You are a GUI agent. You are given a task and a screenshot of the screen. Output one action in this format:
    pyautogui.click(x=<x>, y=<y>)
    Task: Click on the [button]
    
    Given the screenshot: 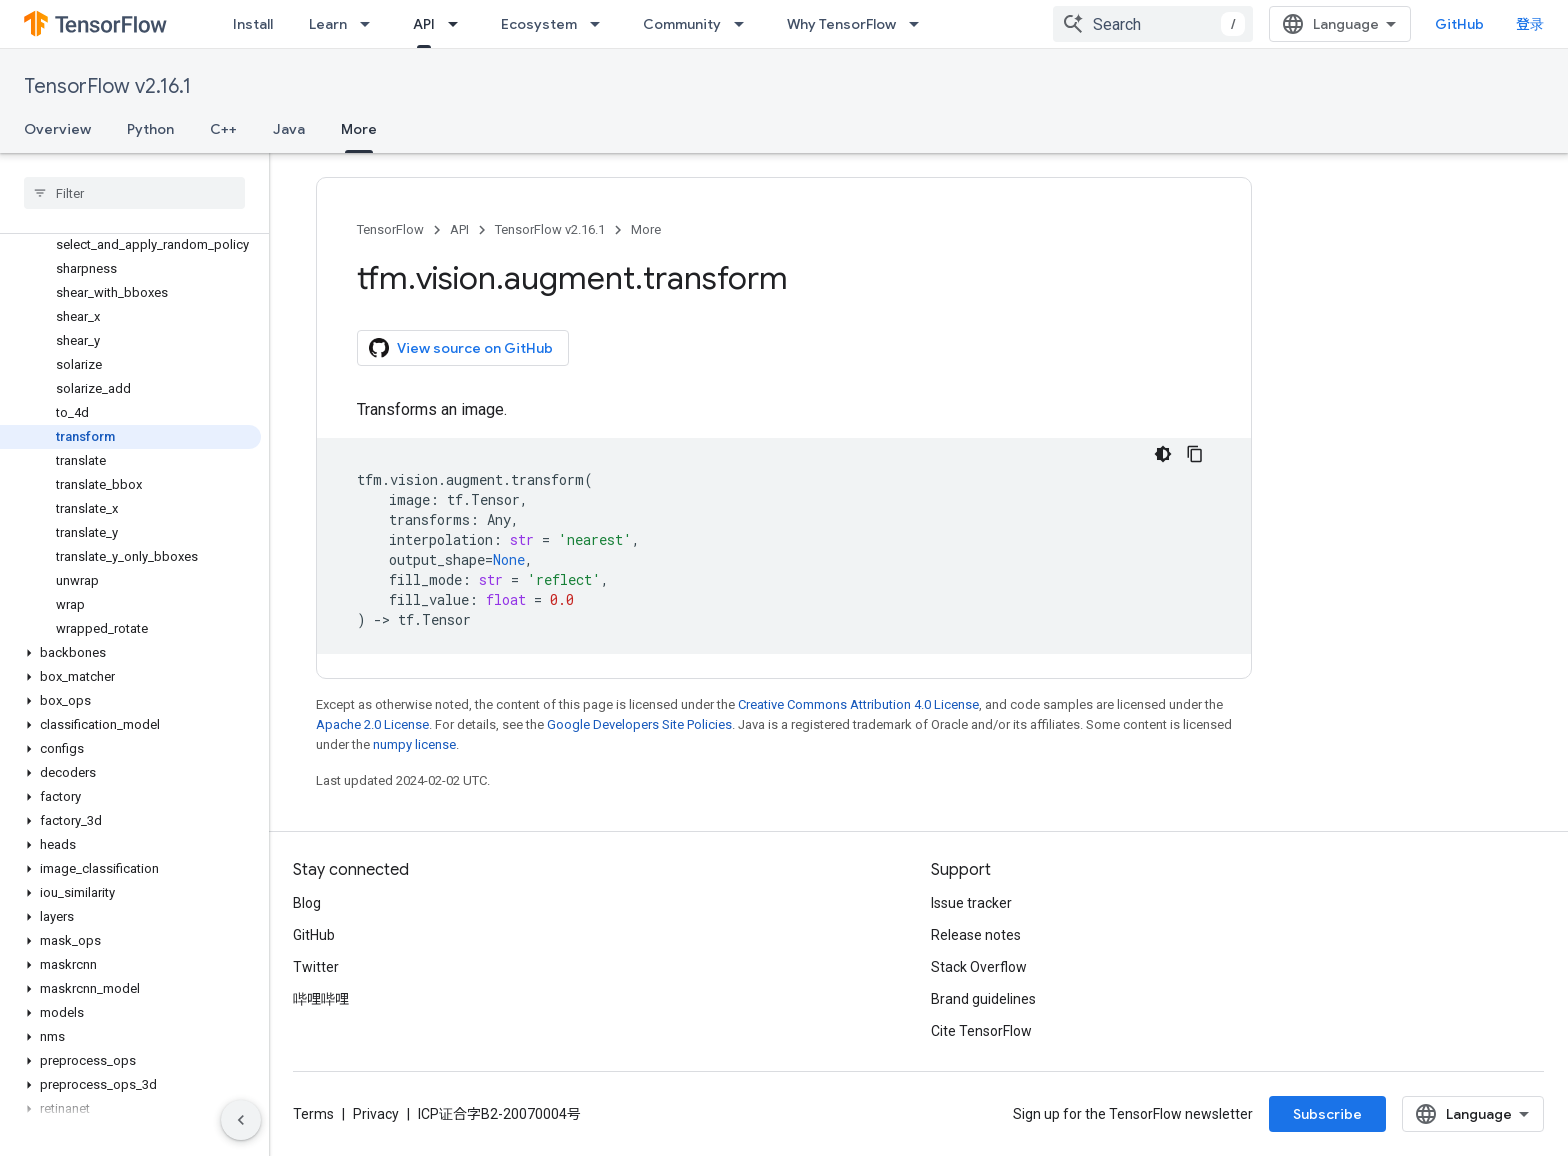 What is the action you would take?
    pyautogui.click(x=130, y=653)
    